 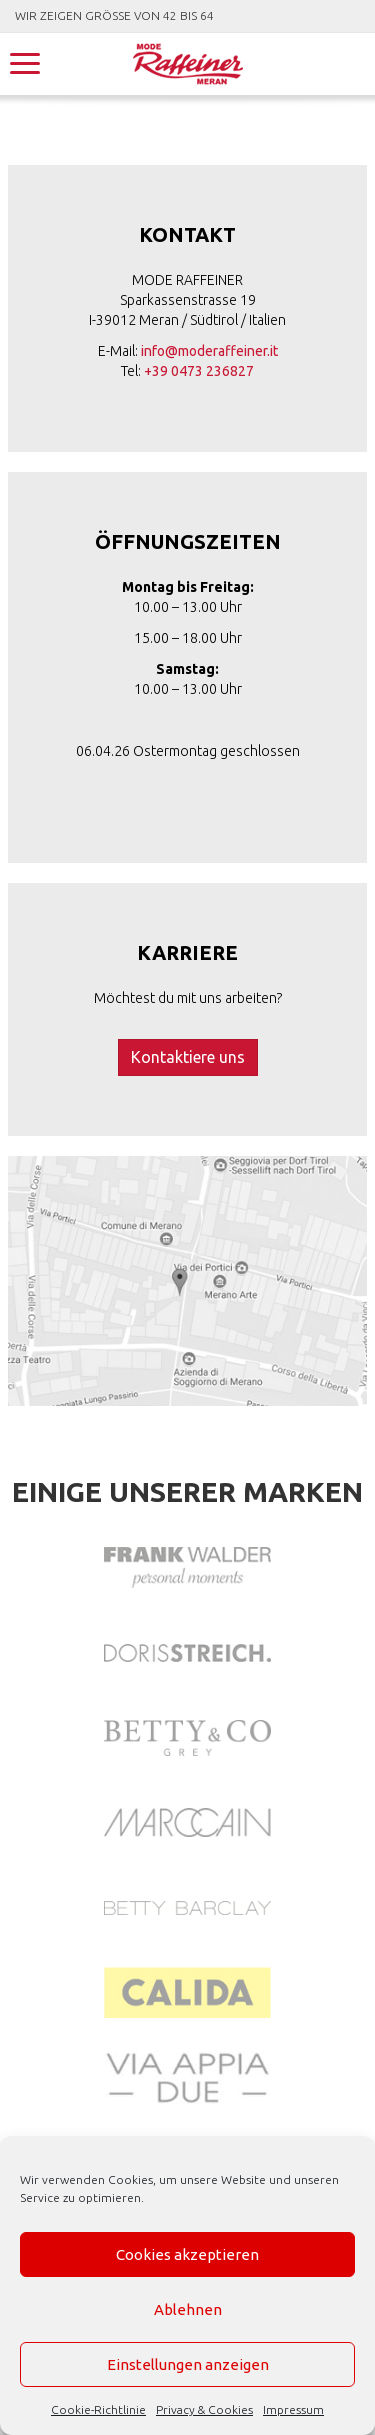 What do you see at coordinates (187, 2254) in the screenshot?
I see `Cookies akzeptieren` at bounding box center [187, 2254].